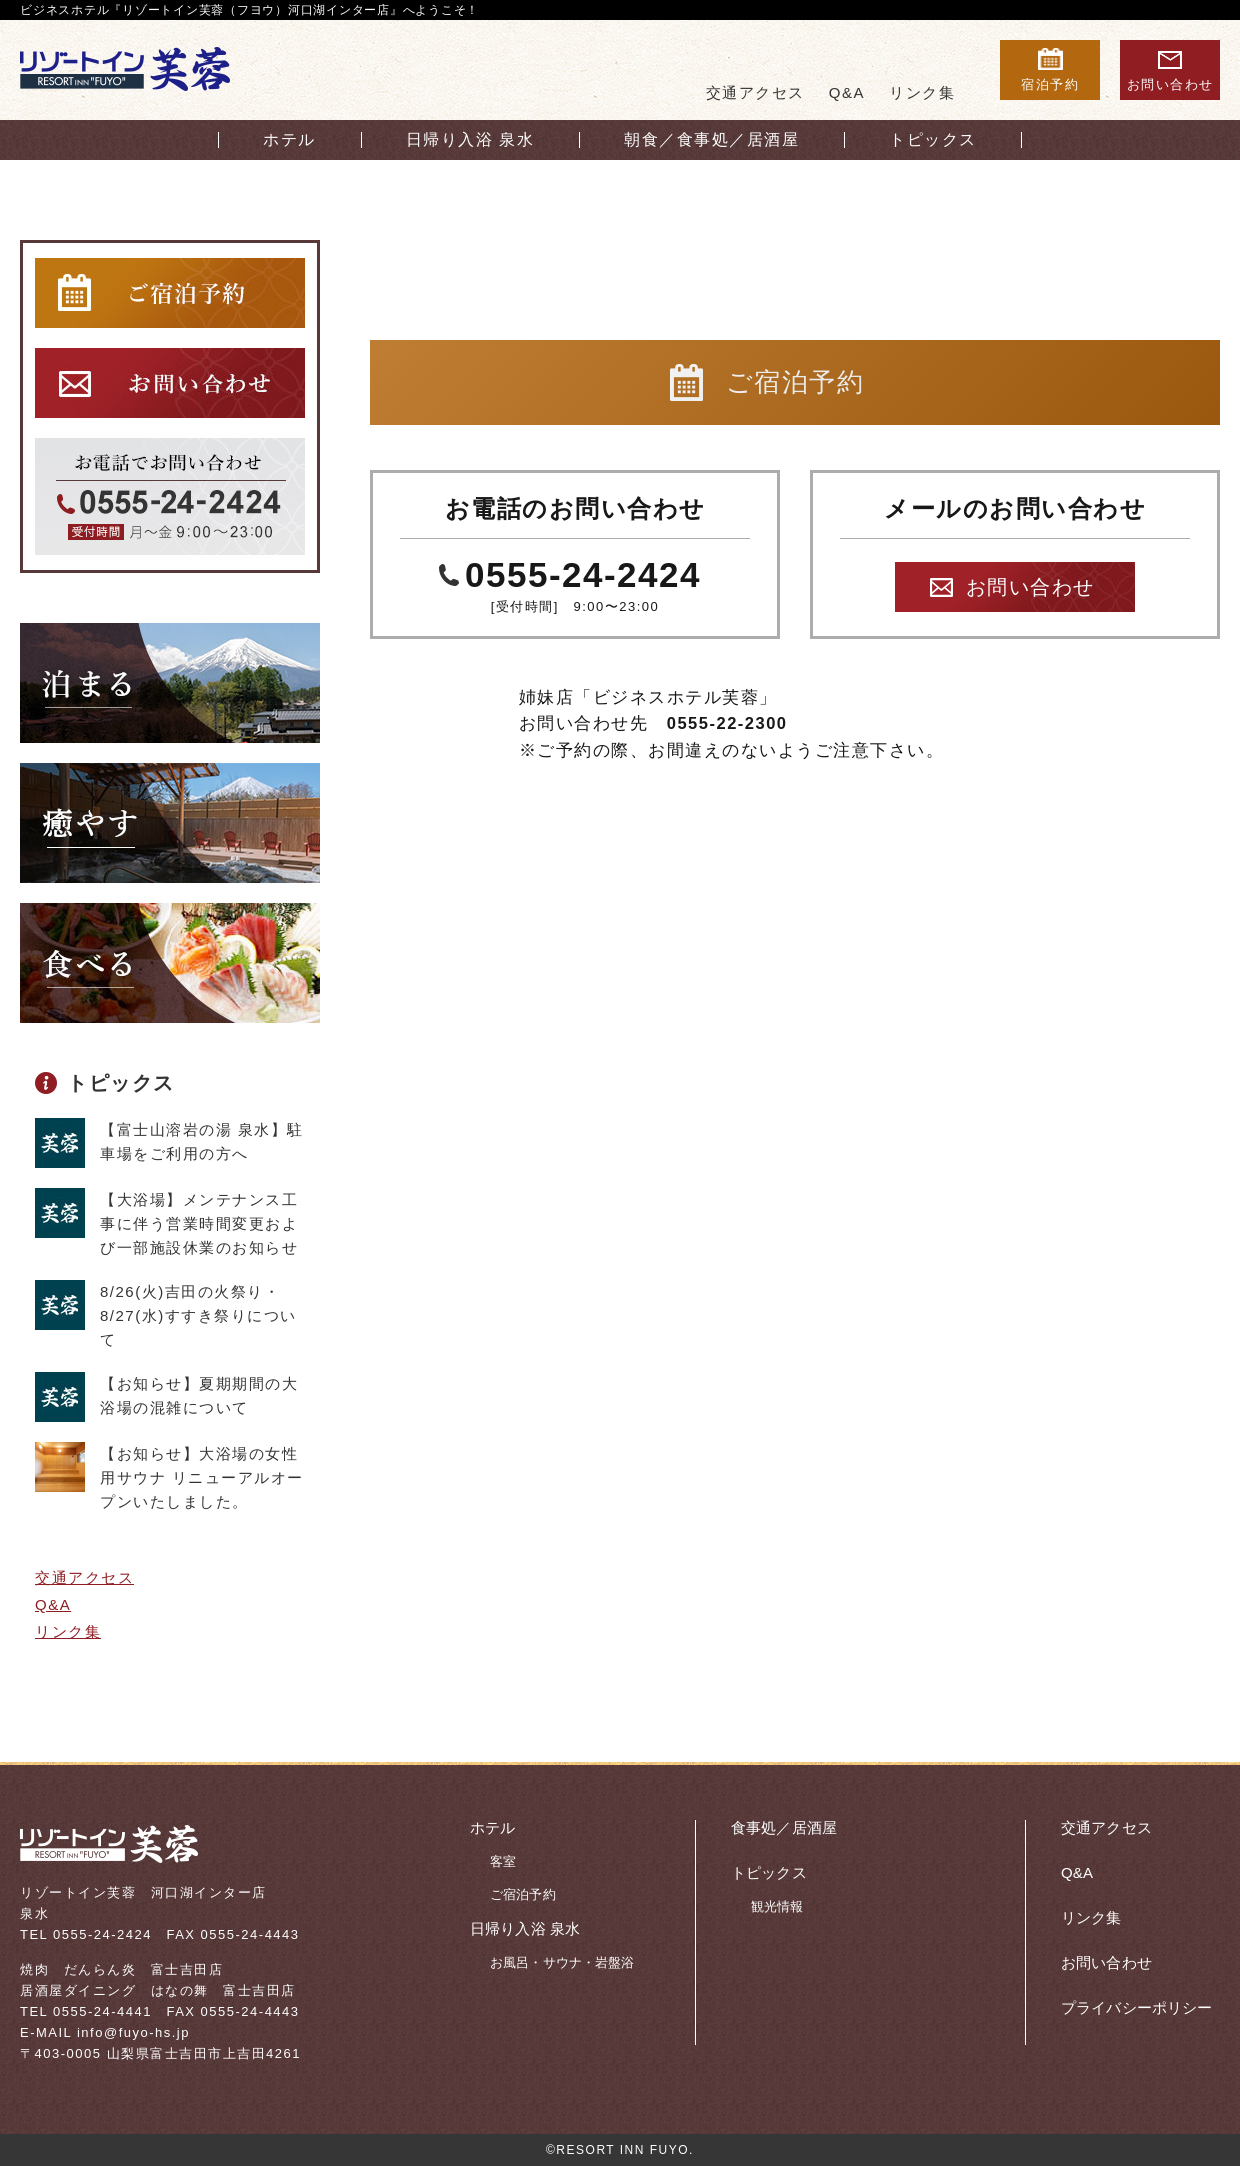  Describe the element at coordinates (525, 1928) in the screenshot. I see `日帰り入浴 泉水` at that location.